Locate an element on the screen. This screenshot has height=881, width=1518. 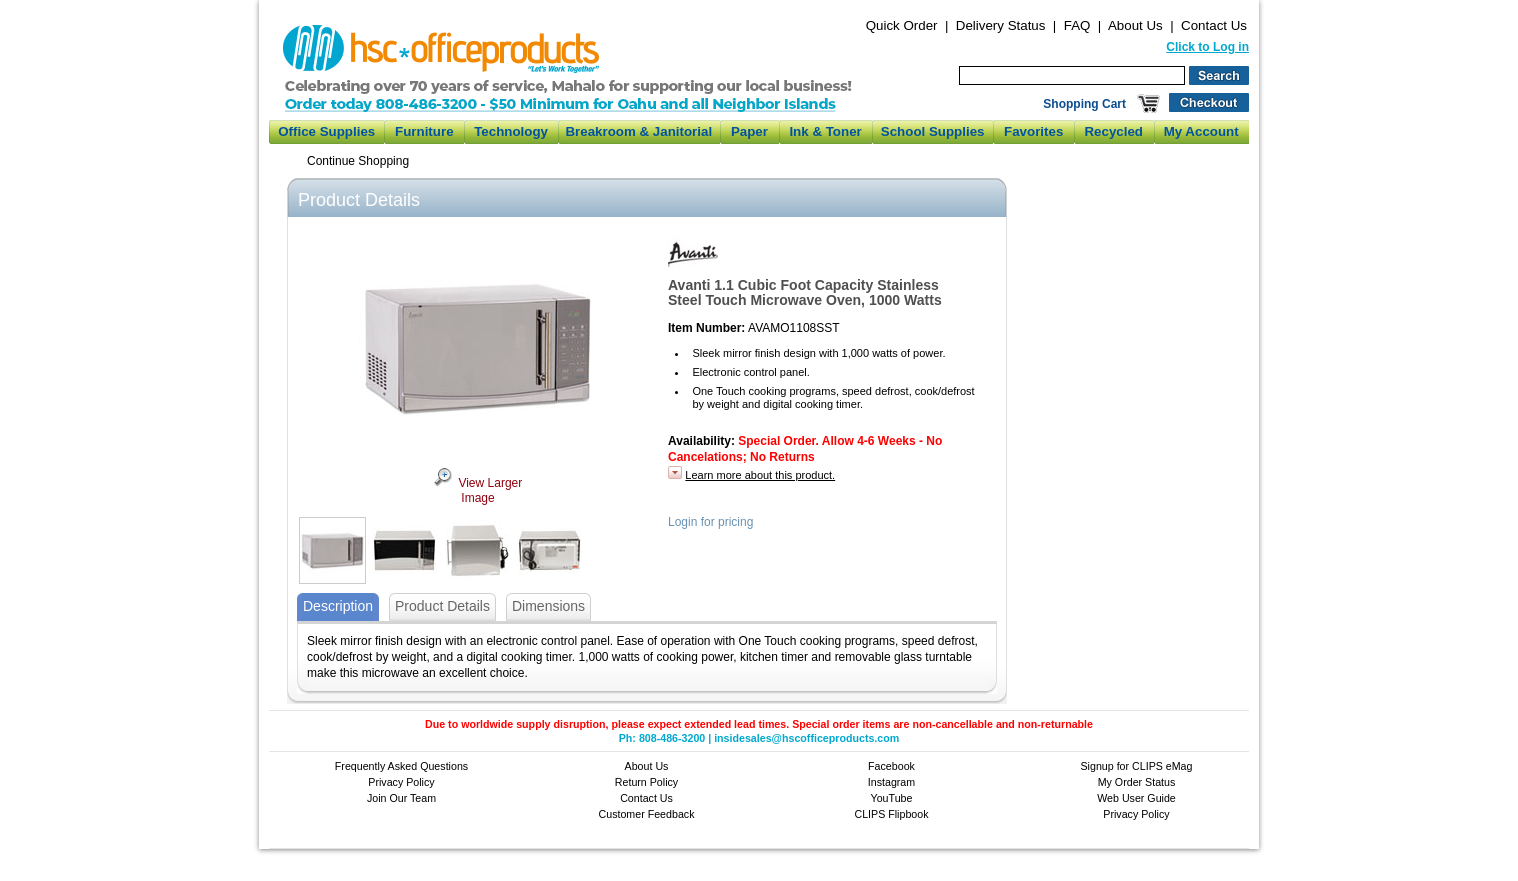
Instagram is located at coordinates (891, 782).